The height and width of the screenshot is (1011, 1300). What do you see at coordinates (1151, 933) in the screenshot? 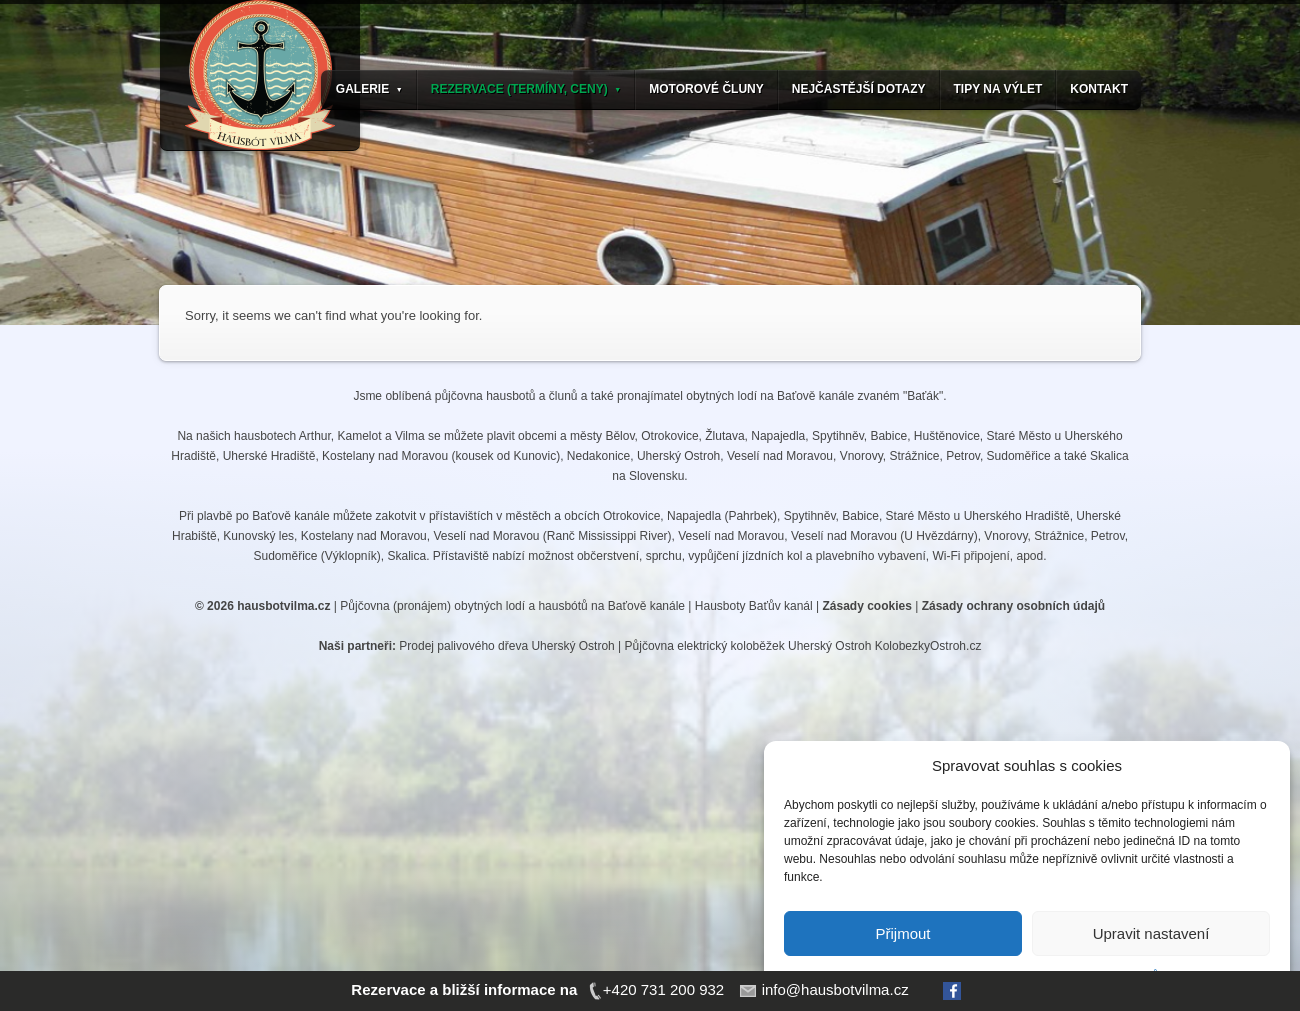
I see `Upravit nastavení` at bounding box center [1151, 933].